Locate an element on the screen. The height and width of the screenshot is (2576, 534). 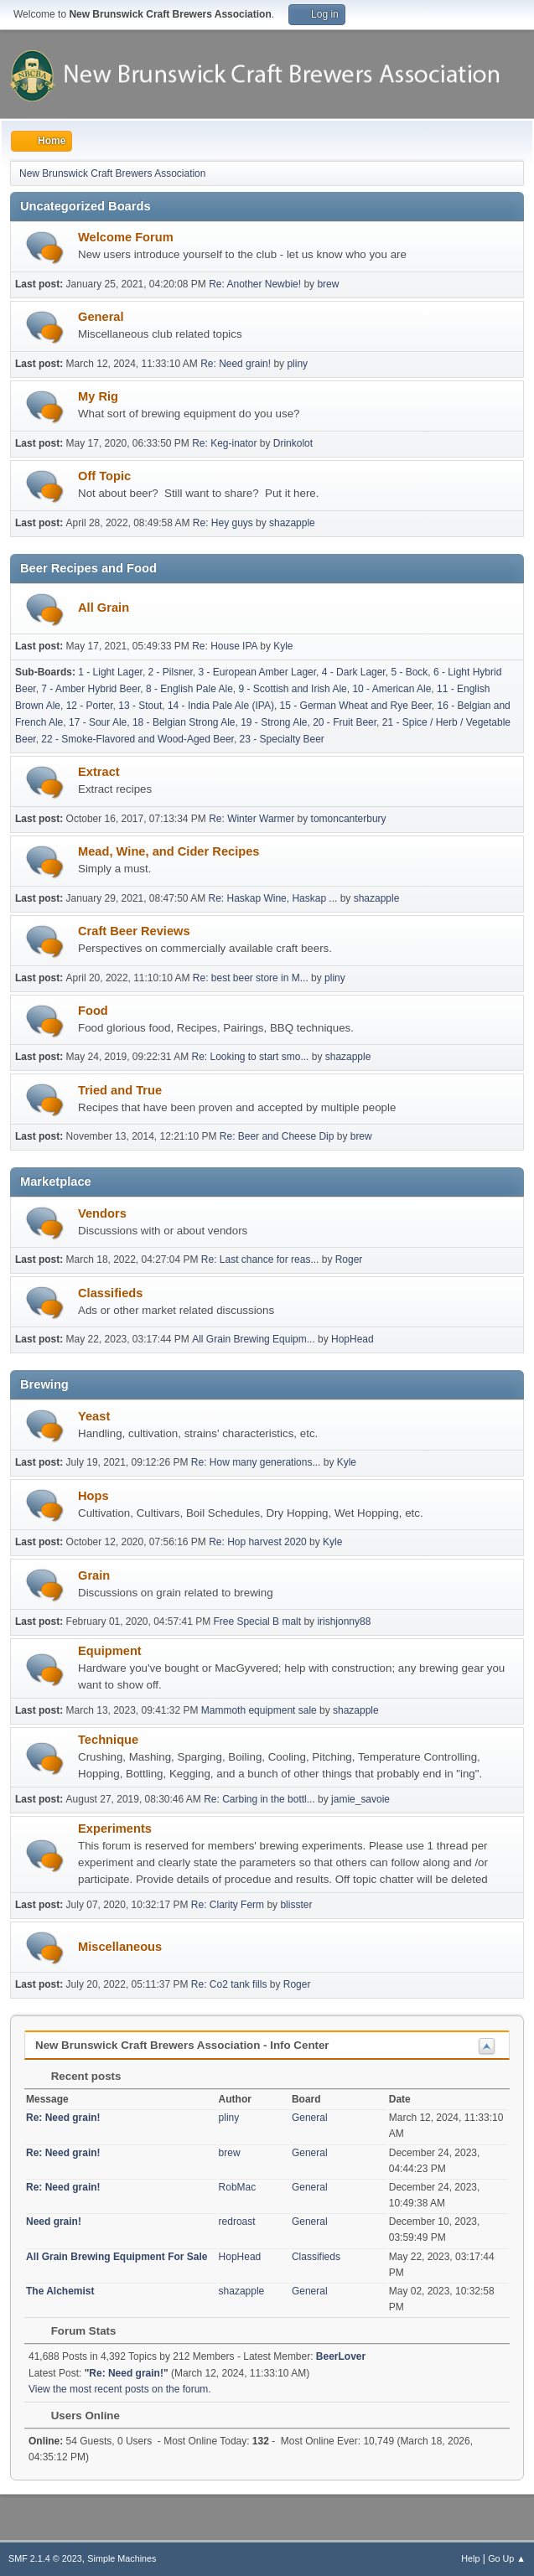
Re: Hey guys is located at coordinates (223, 523).